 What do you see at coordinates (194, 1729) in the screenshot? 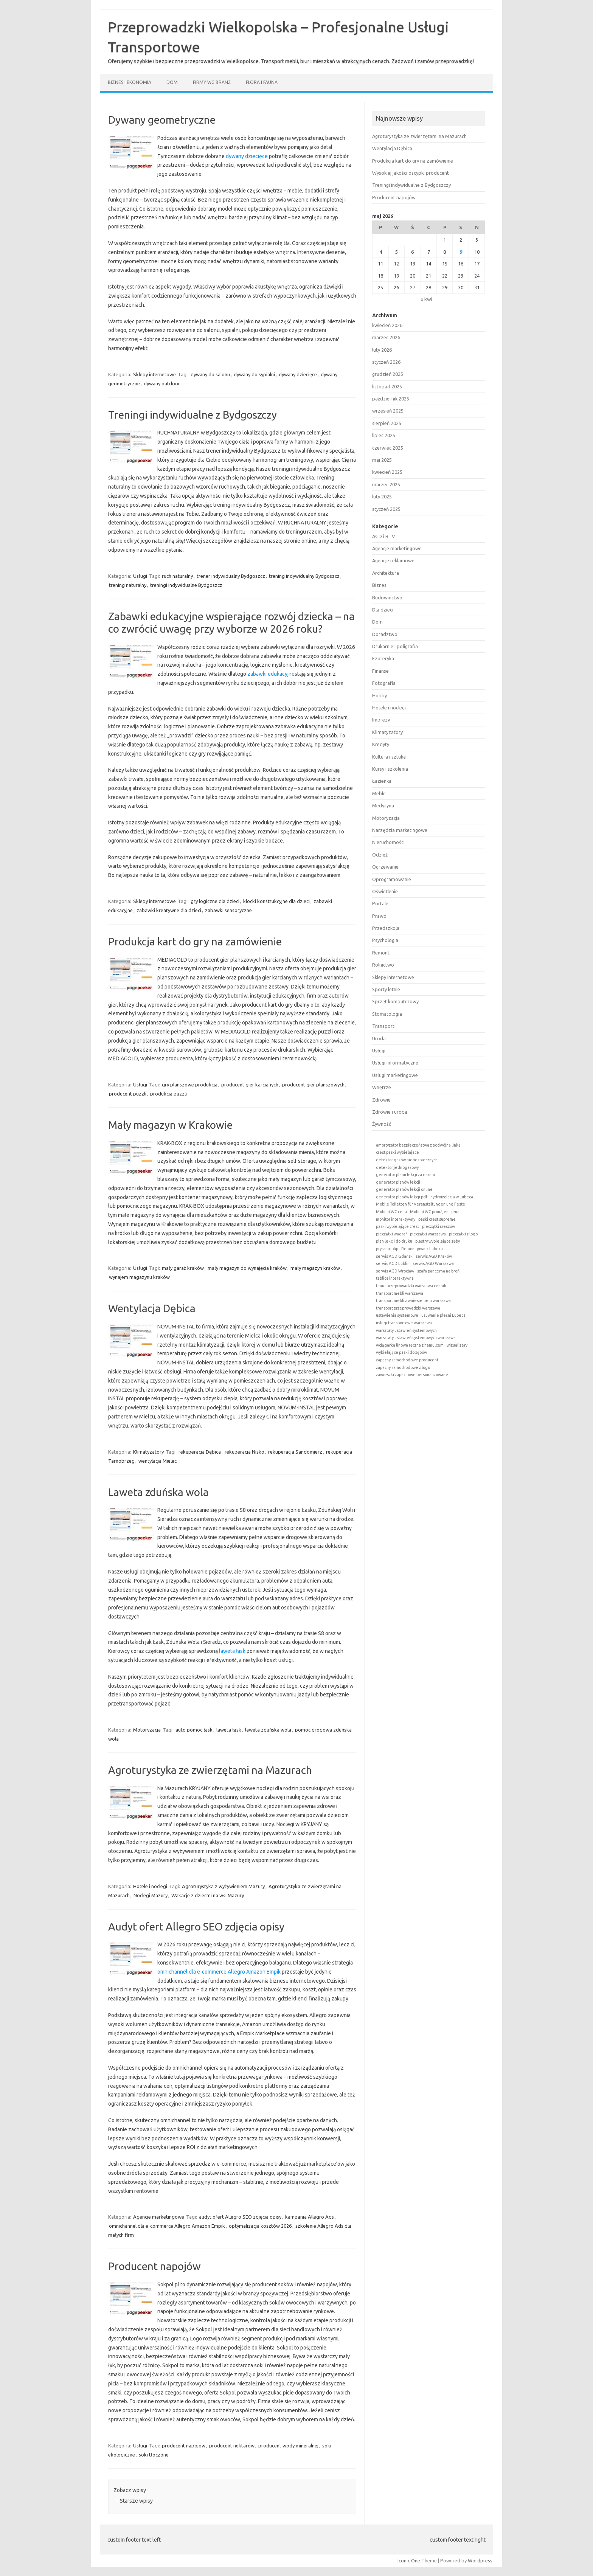
I see `auto pomoc łask` at bounding box center [194, 1729].